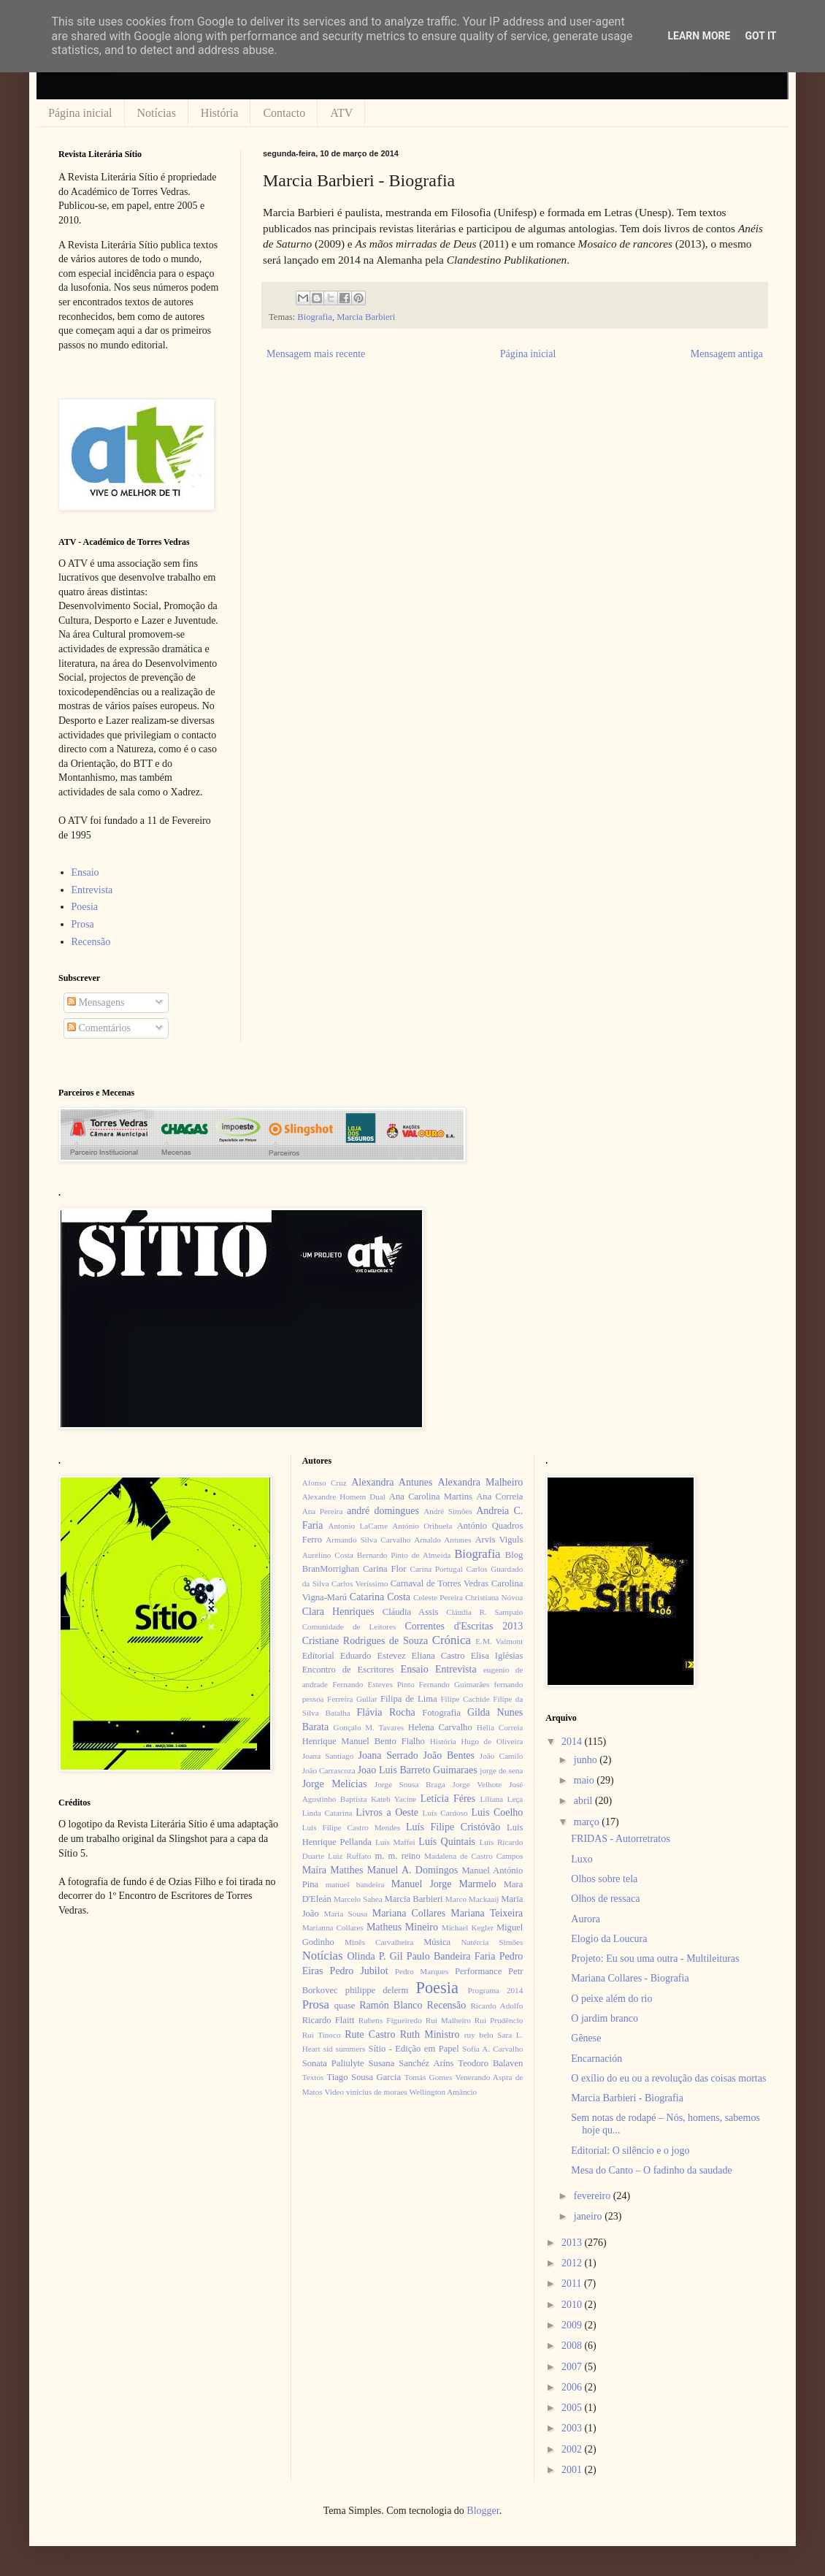  What do you see at coordinates (499, 2020) in the screenshot?
I see `Rui Prudêncio` at bounding box center [499, 2020].